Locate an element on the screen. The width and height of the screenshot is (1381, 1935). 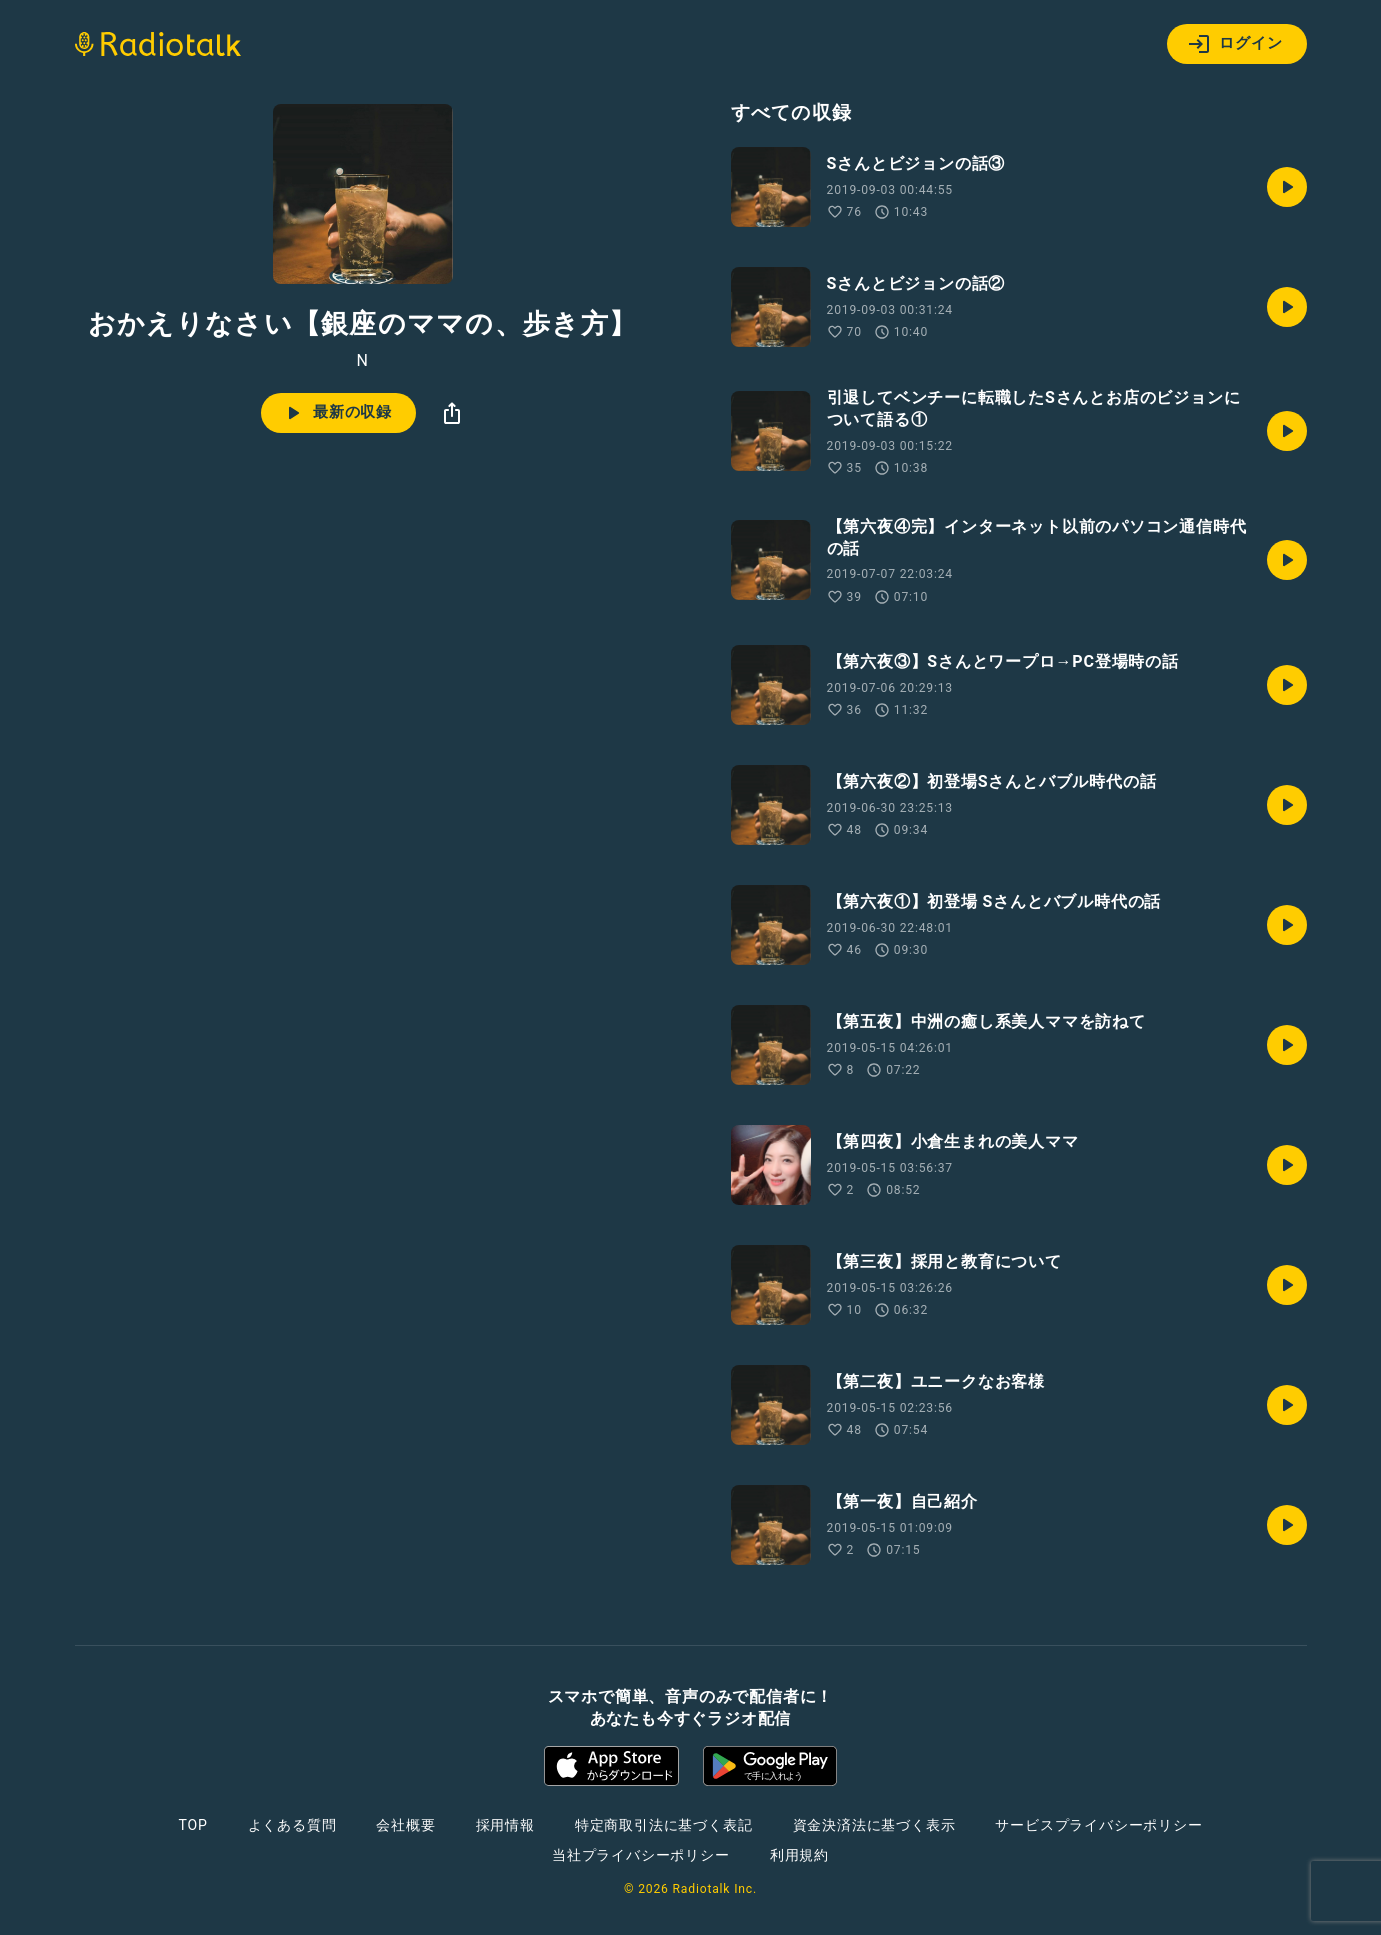
資金決済法に基づく表示 is located at coordinates (874, 1825).